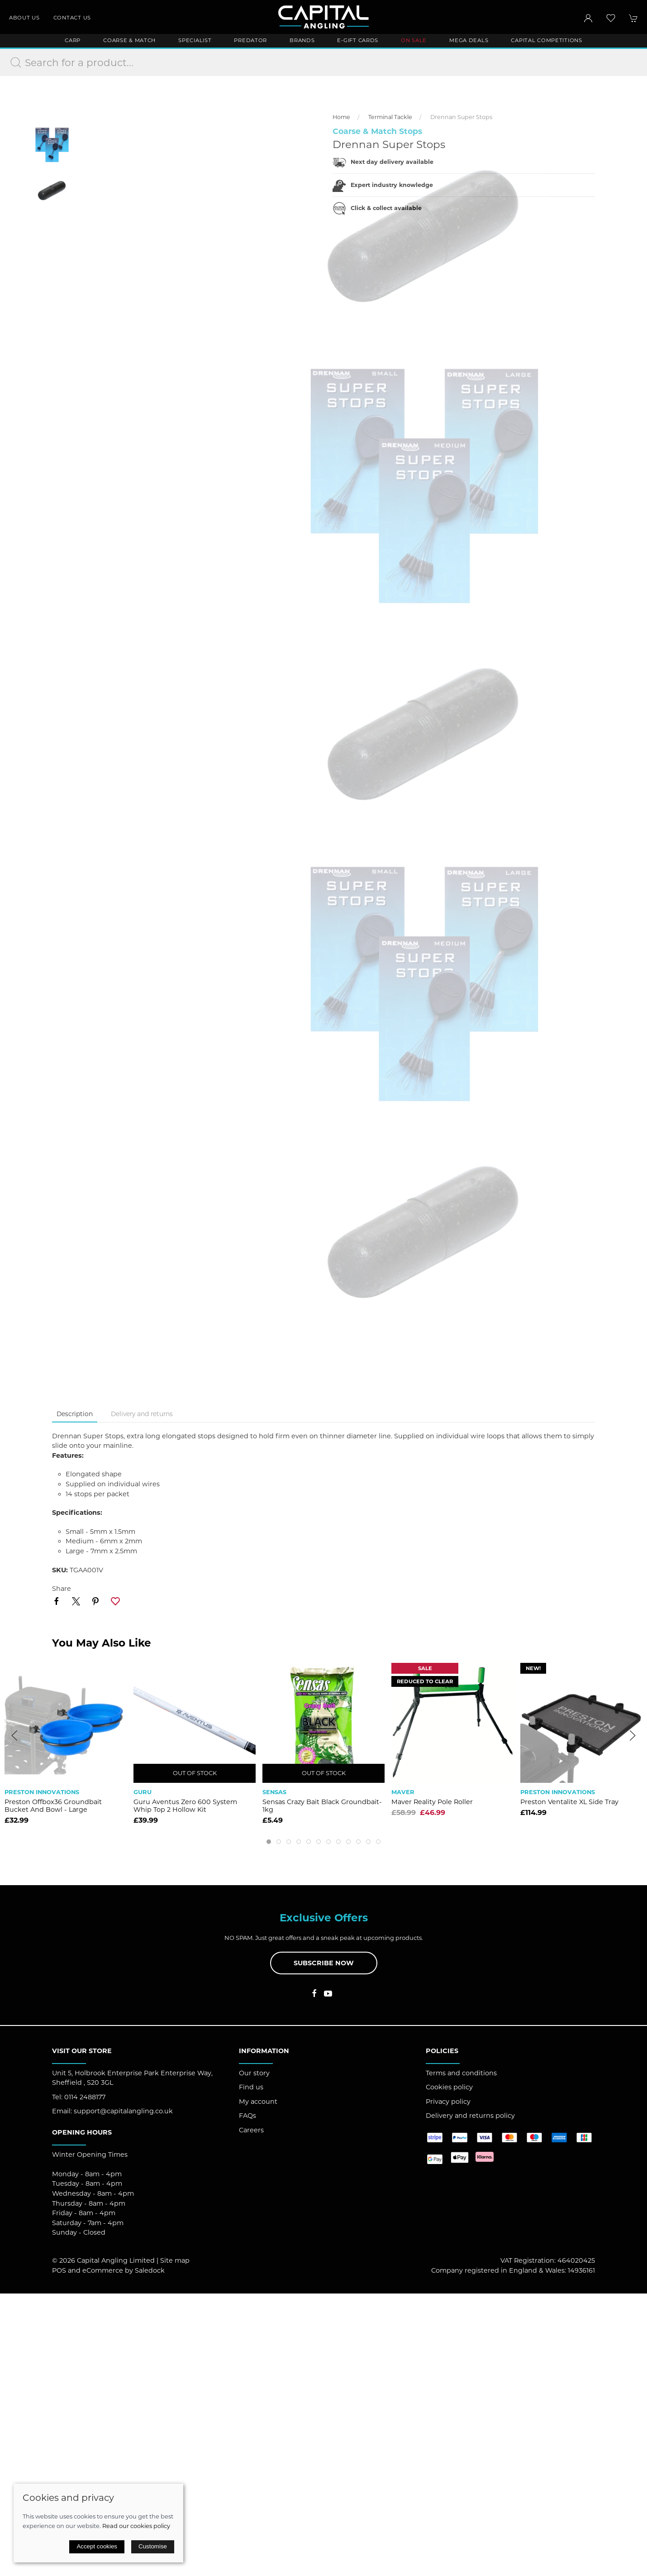 The width and height of the screenshot is (647, 2576). What do you see at coordinates (449, 2087) in the screenshot?
I see `Cookies policy` at bounding box center [449, 2087].